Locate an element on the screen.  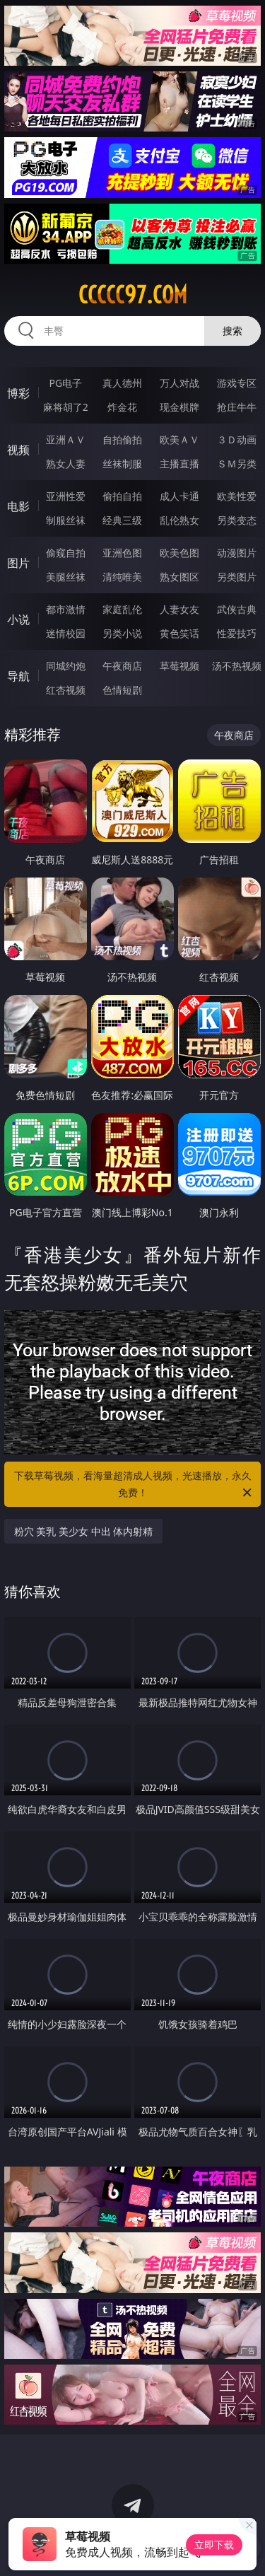
另类图片 is located at coordinates (237, 576).